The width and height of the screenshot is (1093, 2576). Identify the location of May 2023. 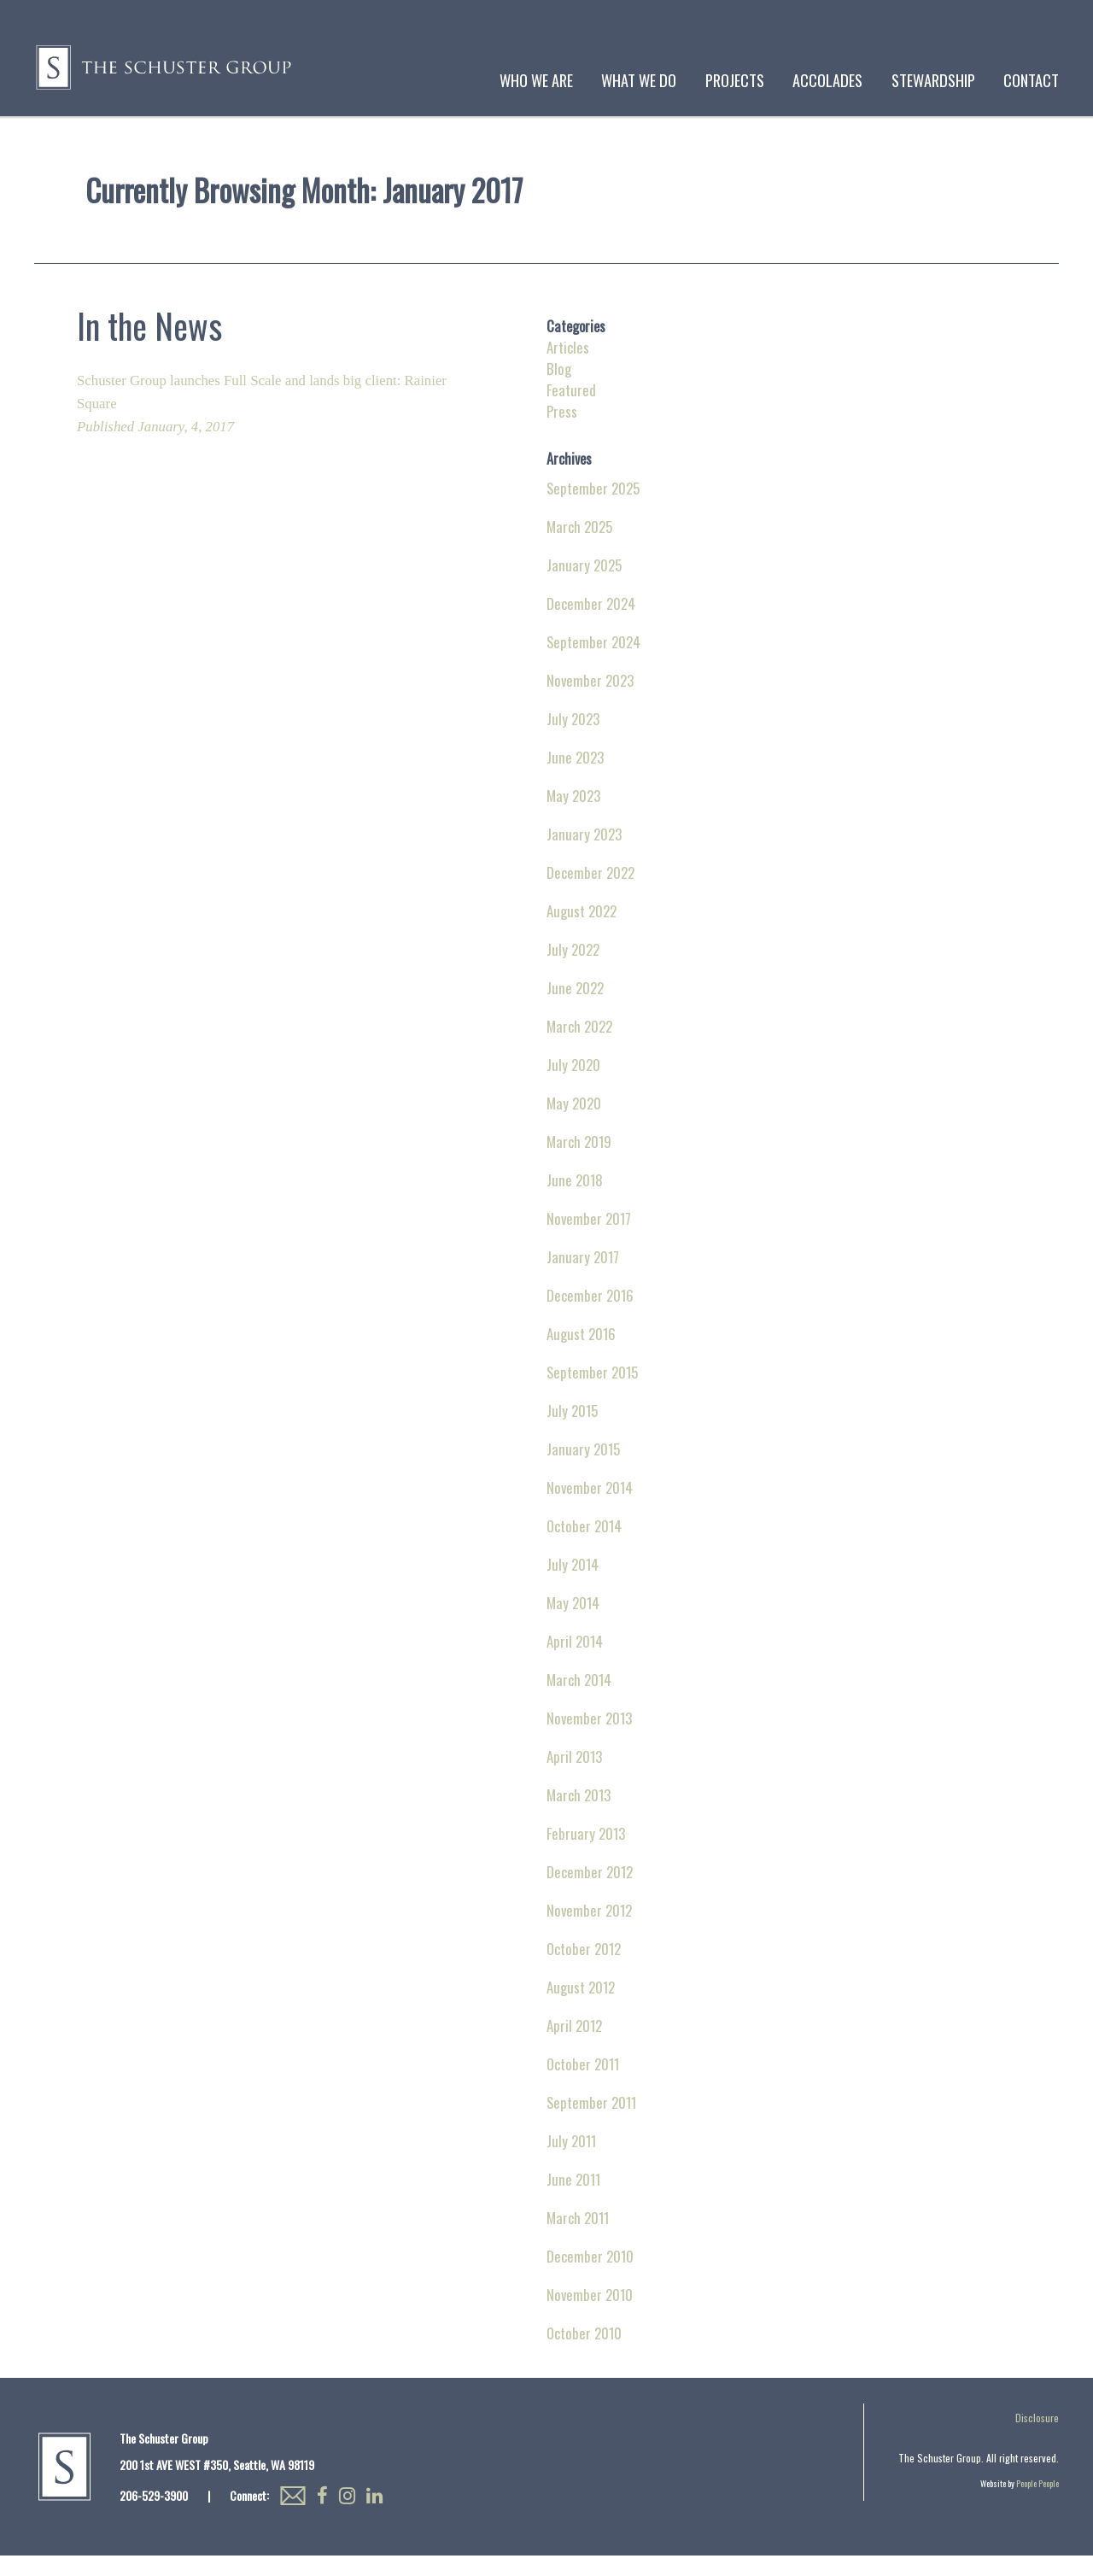
(573, 816).